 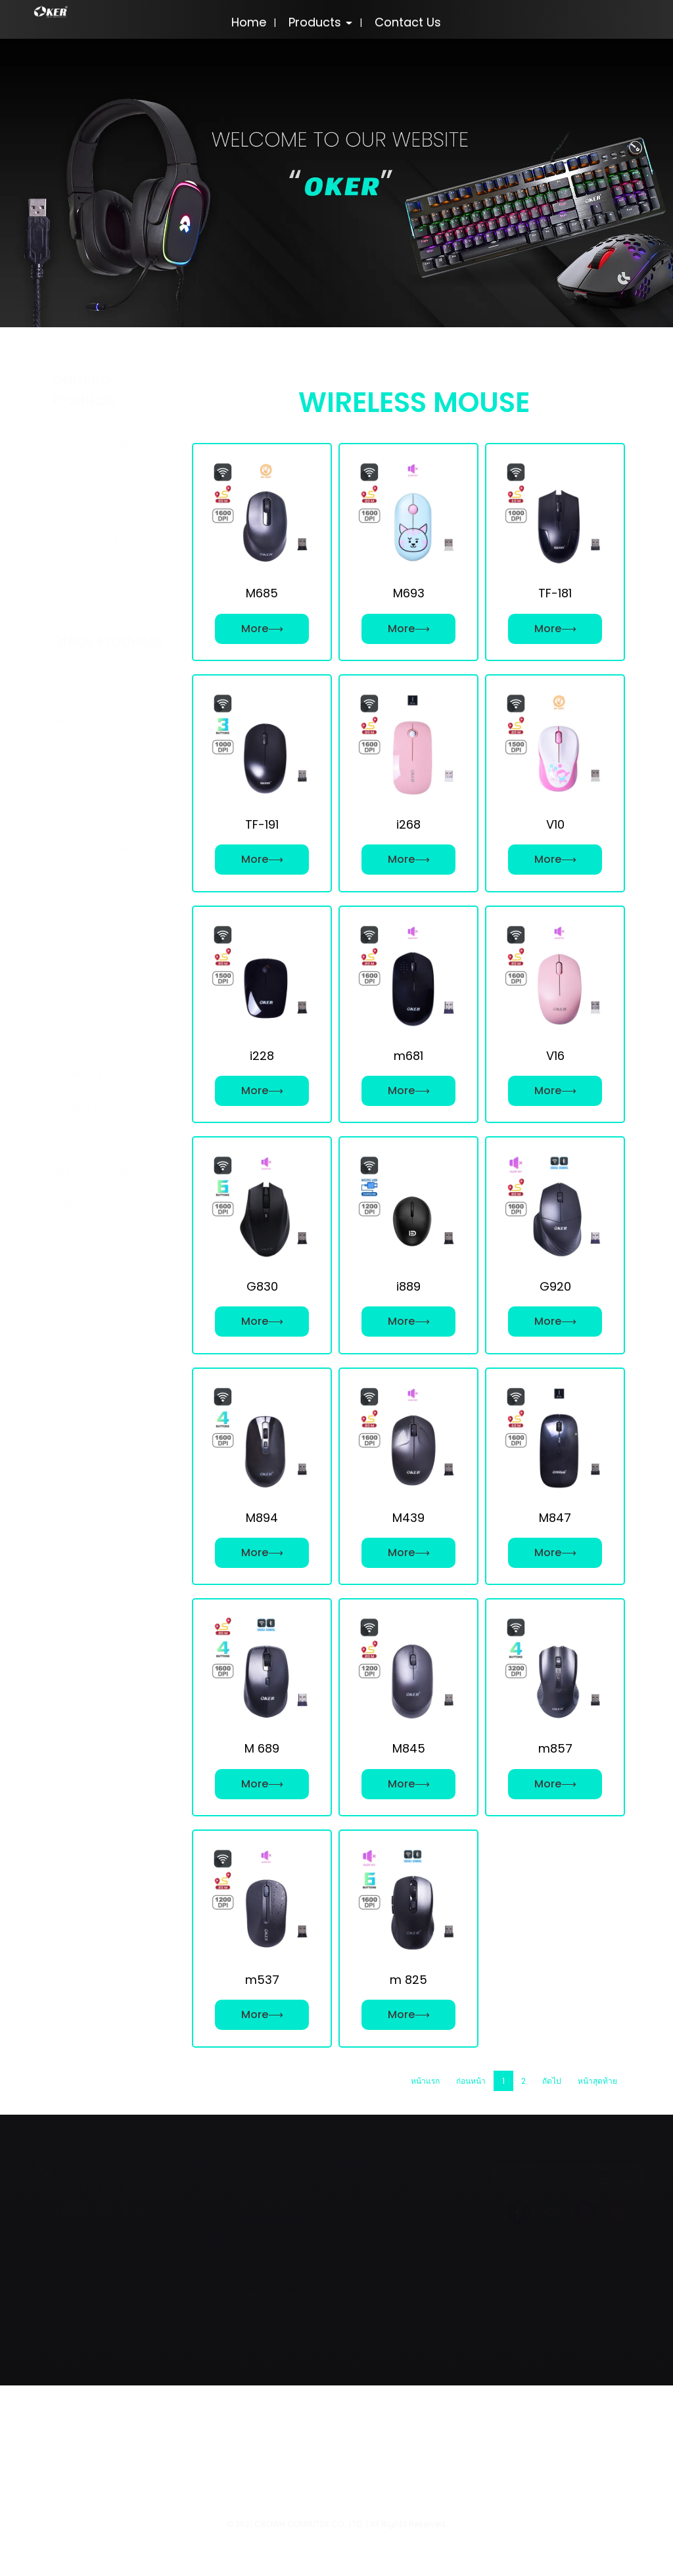 What do you see at coordinates (92, 445) in the screenshot?
I see `GAMING MOUSE` at bounding box center [92, 445].